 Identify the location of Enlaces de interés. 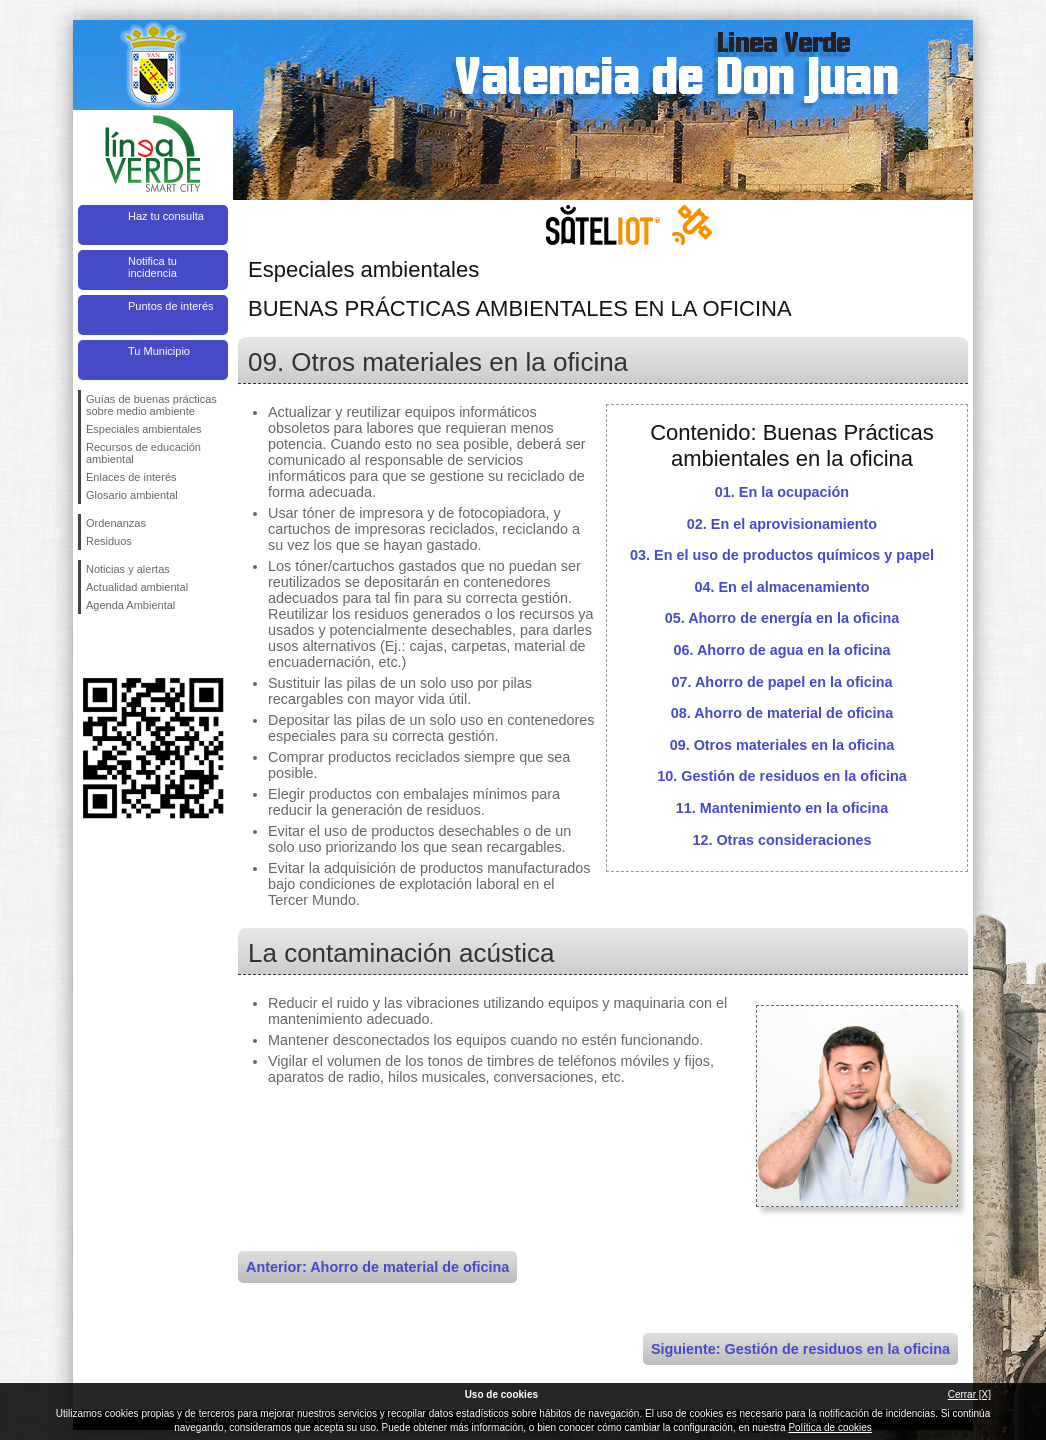
(131, 477).